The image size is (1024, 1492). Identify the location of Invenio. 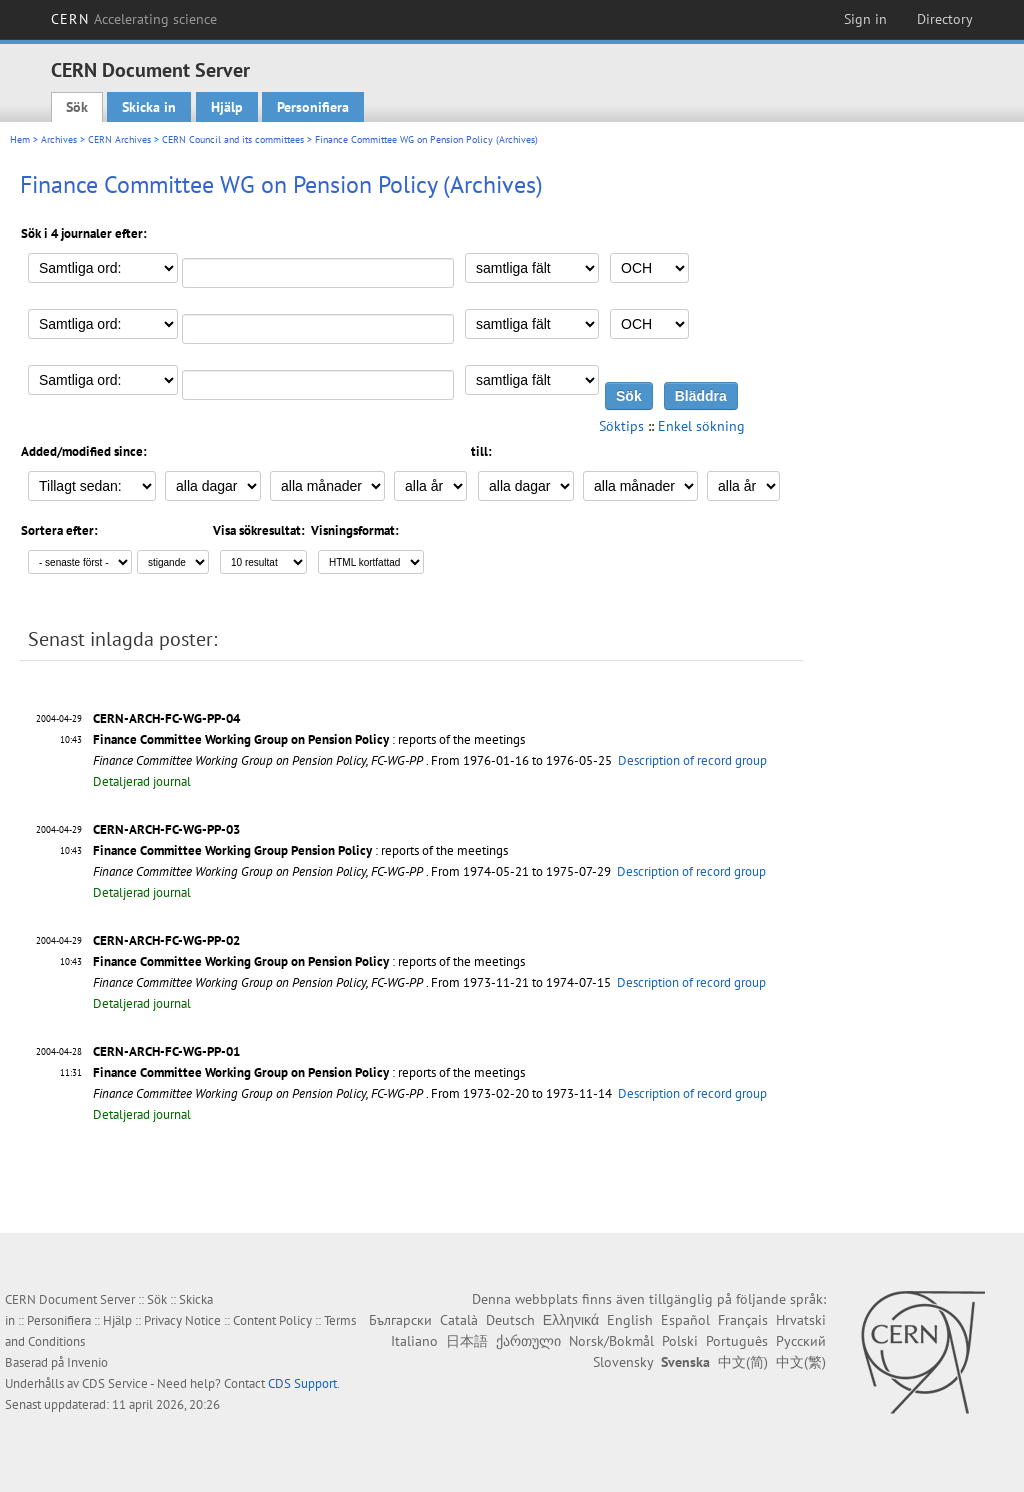
(87, 1362).